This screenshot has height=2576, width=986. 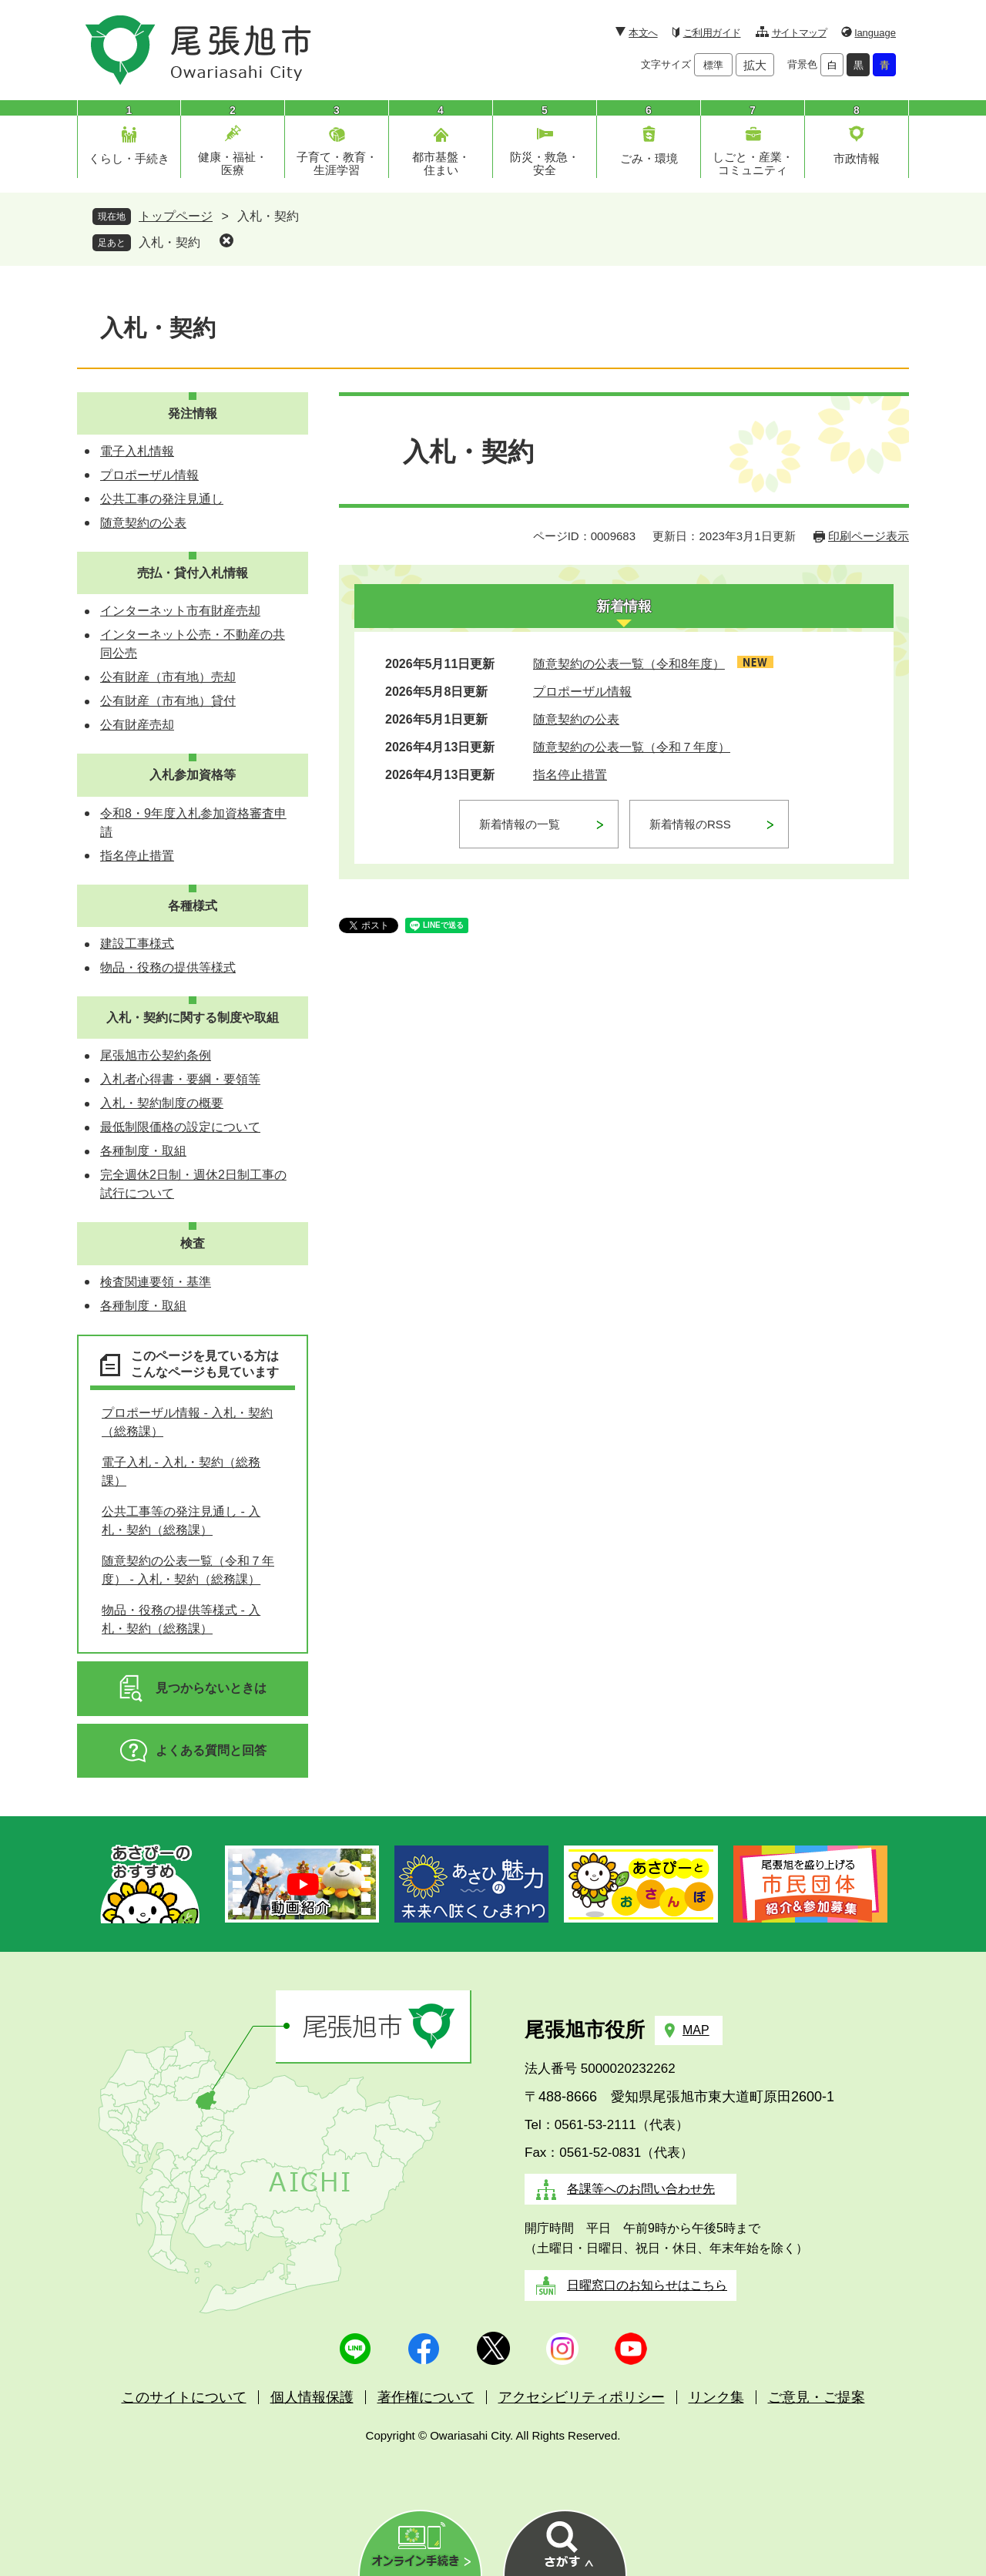 I want to click on 各種制度・取組, so click(x=143, y=1150).